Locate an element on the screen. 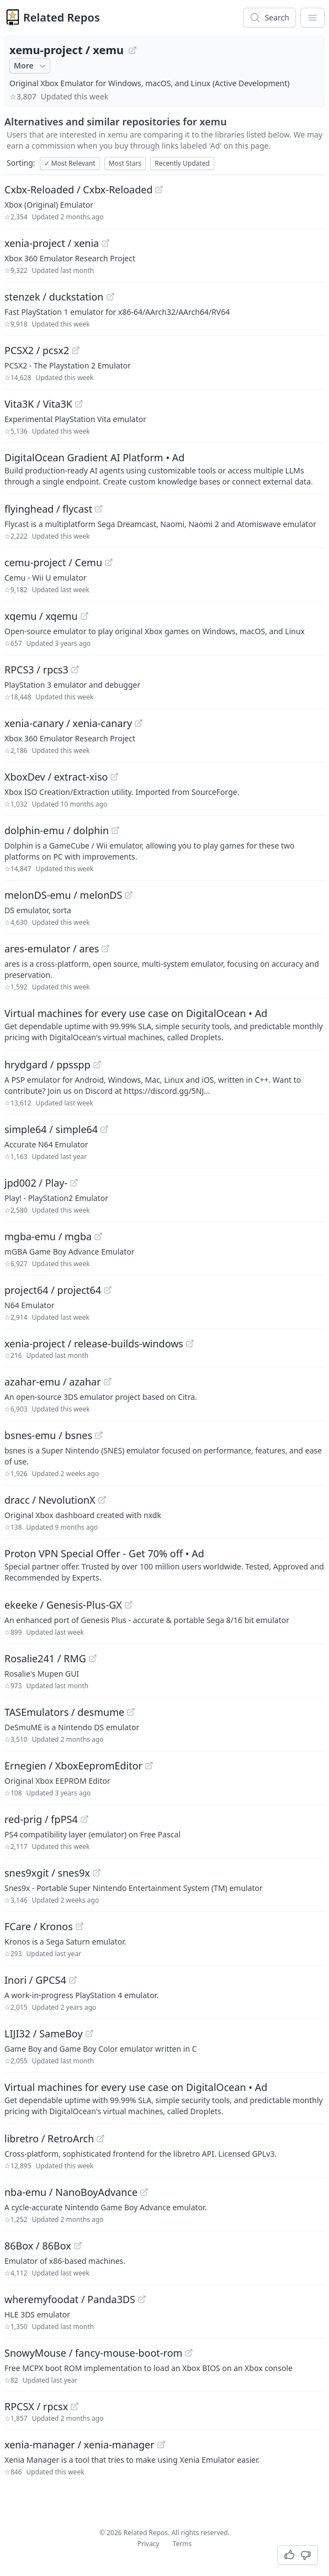 The height and width of the screenshot is (2576, 329). jpd002 / Play- is located at coordinates (35, 1182).